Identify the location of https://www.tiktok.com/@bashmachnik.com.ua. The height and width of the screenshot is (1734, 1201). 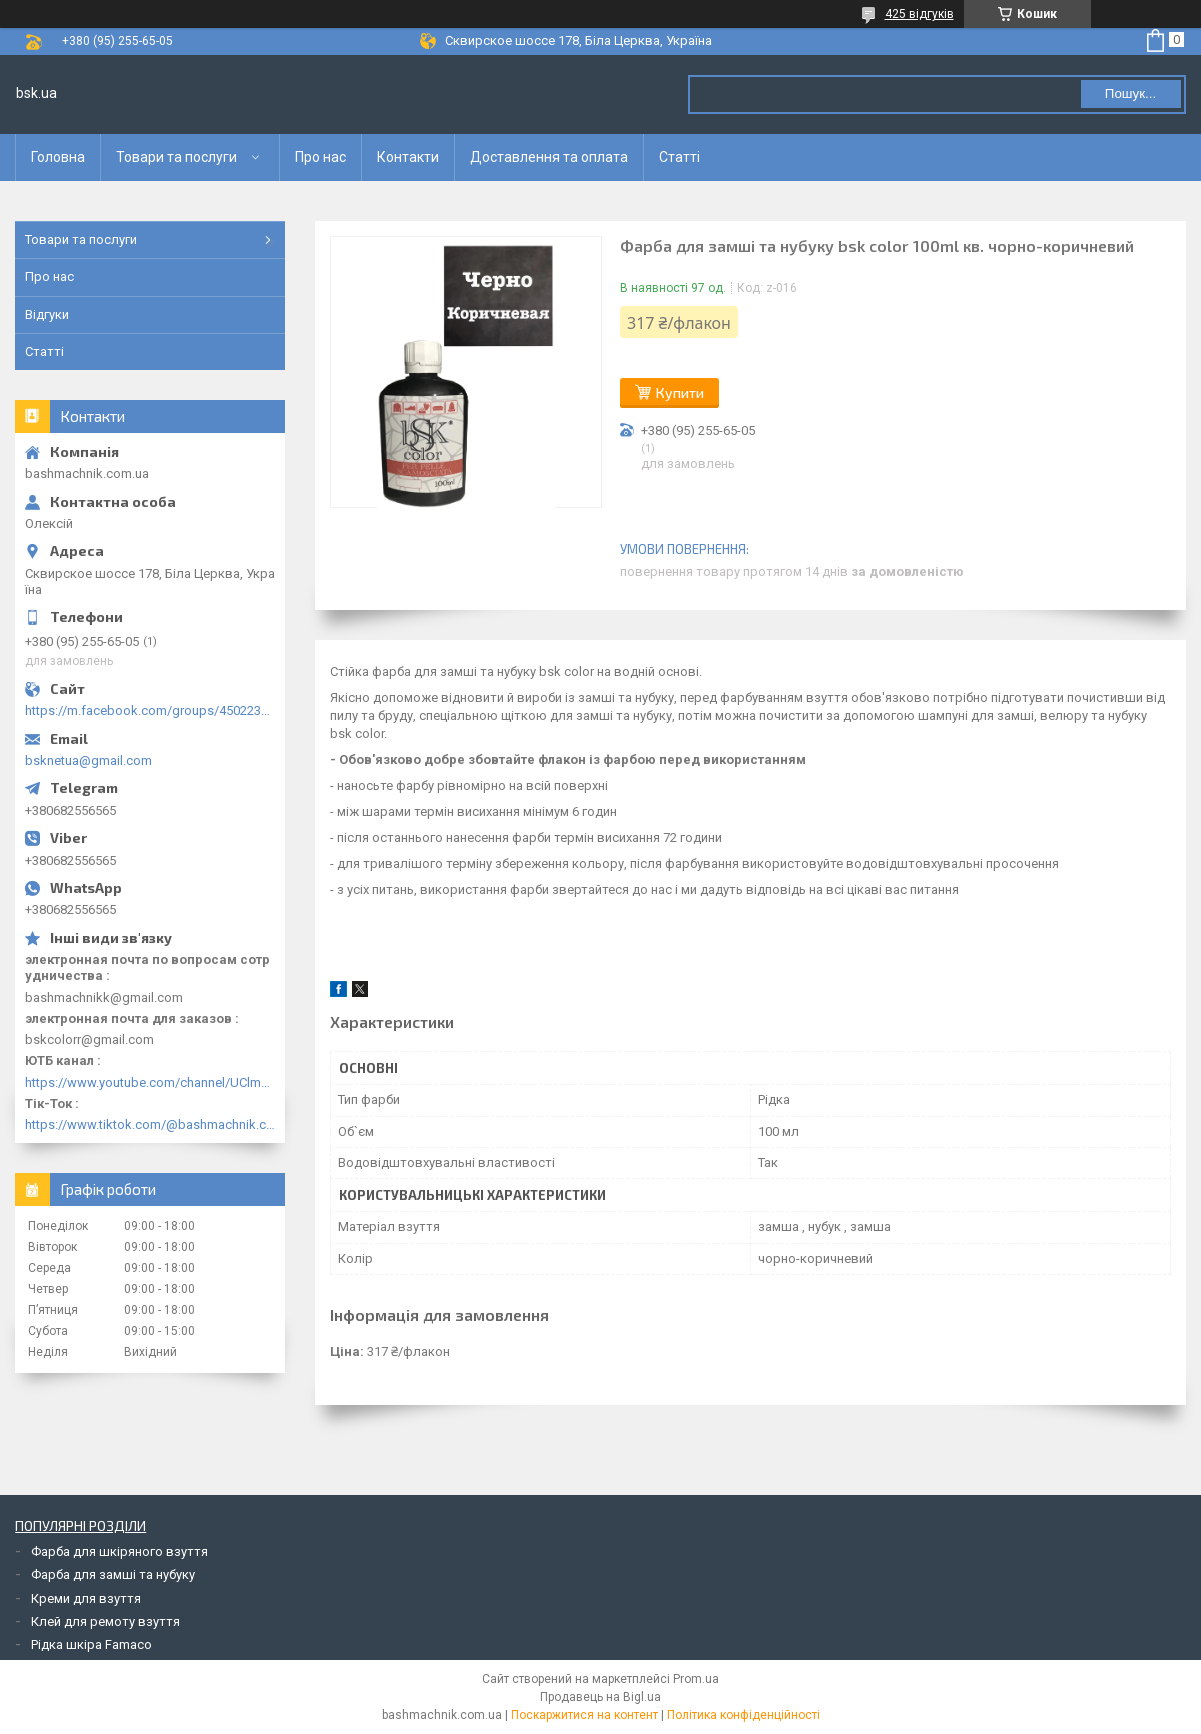
(150, 1124).